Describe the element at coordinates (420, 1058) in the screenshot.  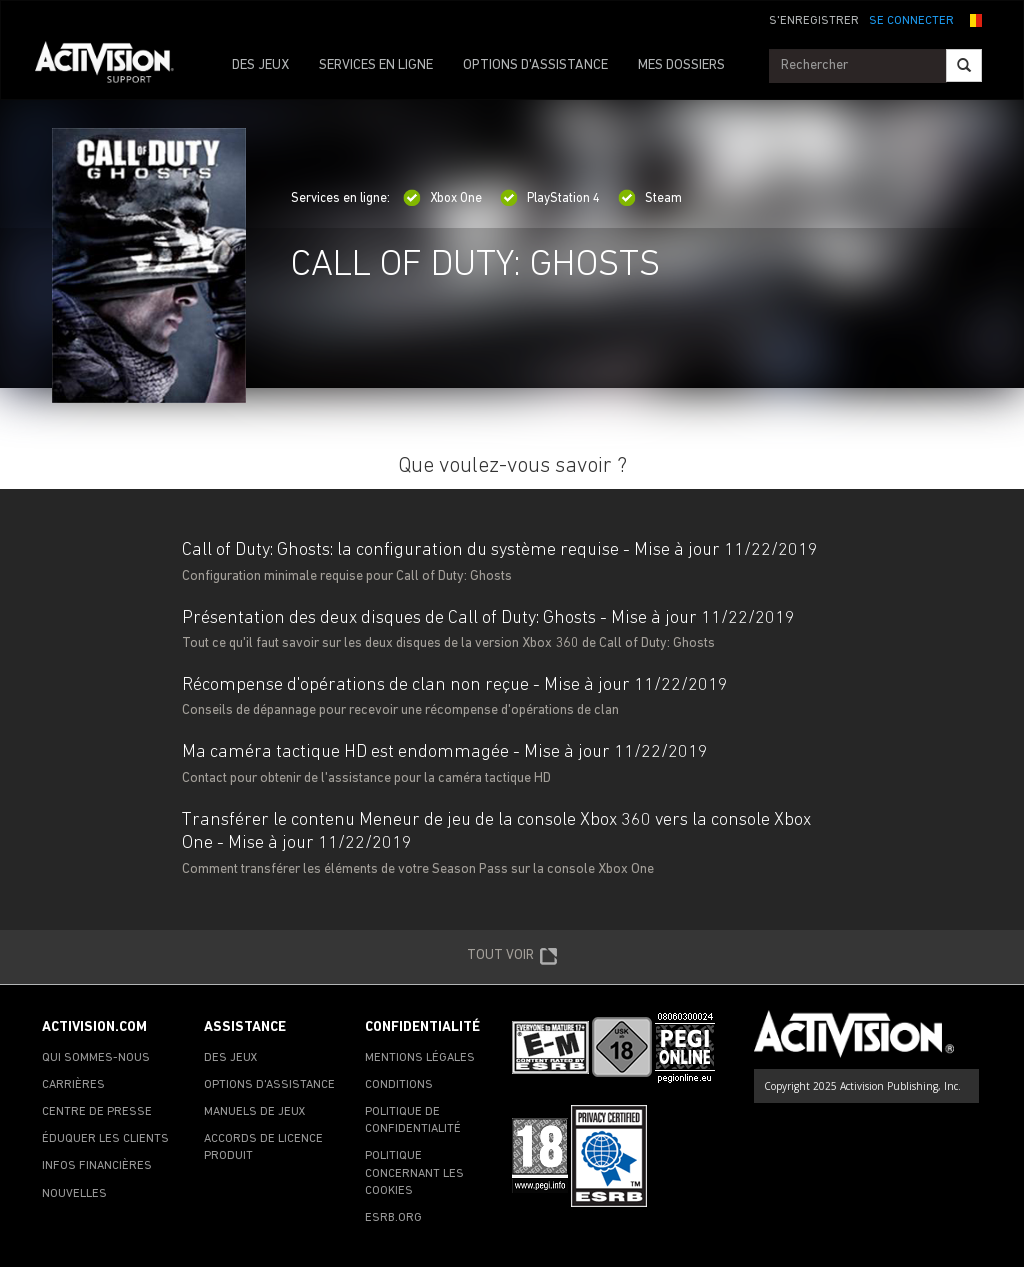
I see `MENTIONS LÉGALES` at that location.